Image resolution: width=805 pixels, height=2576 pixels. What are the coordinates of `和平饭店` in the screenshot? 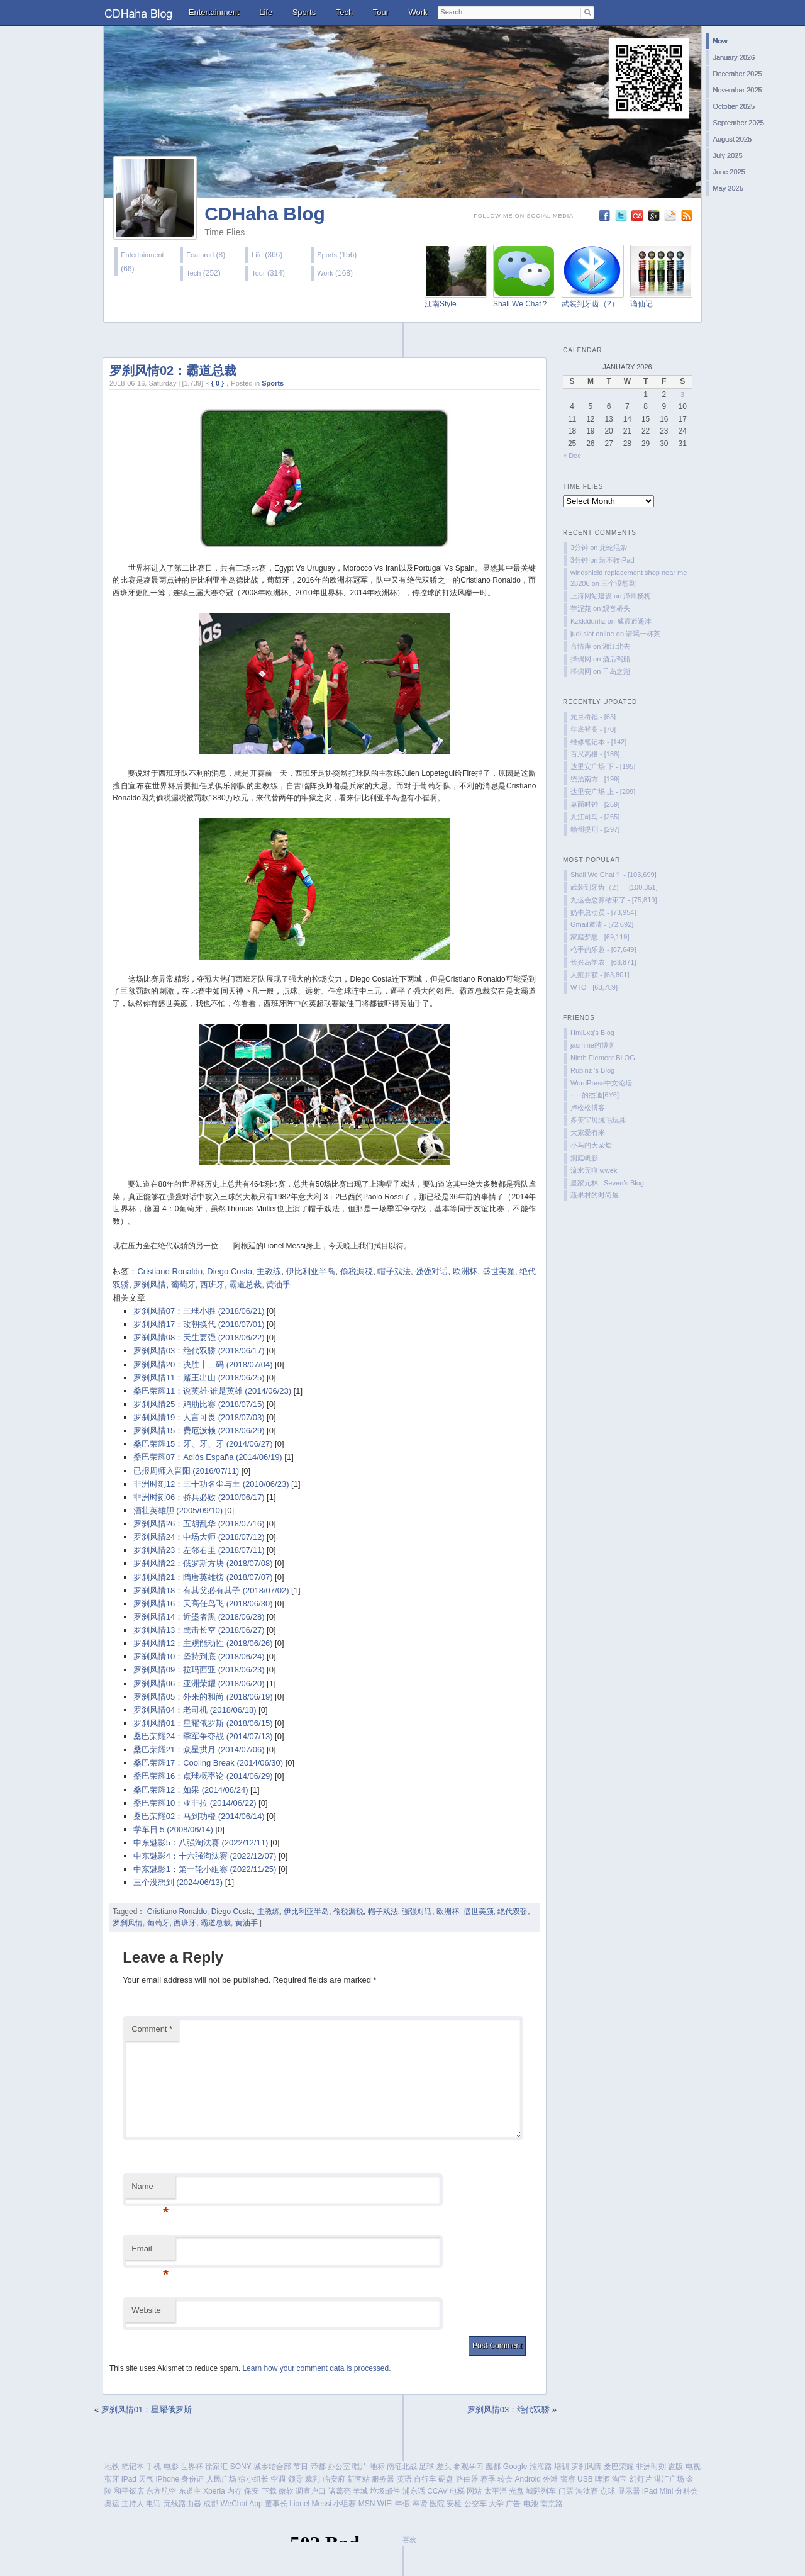 It's located at (129, 2491).